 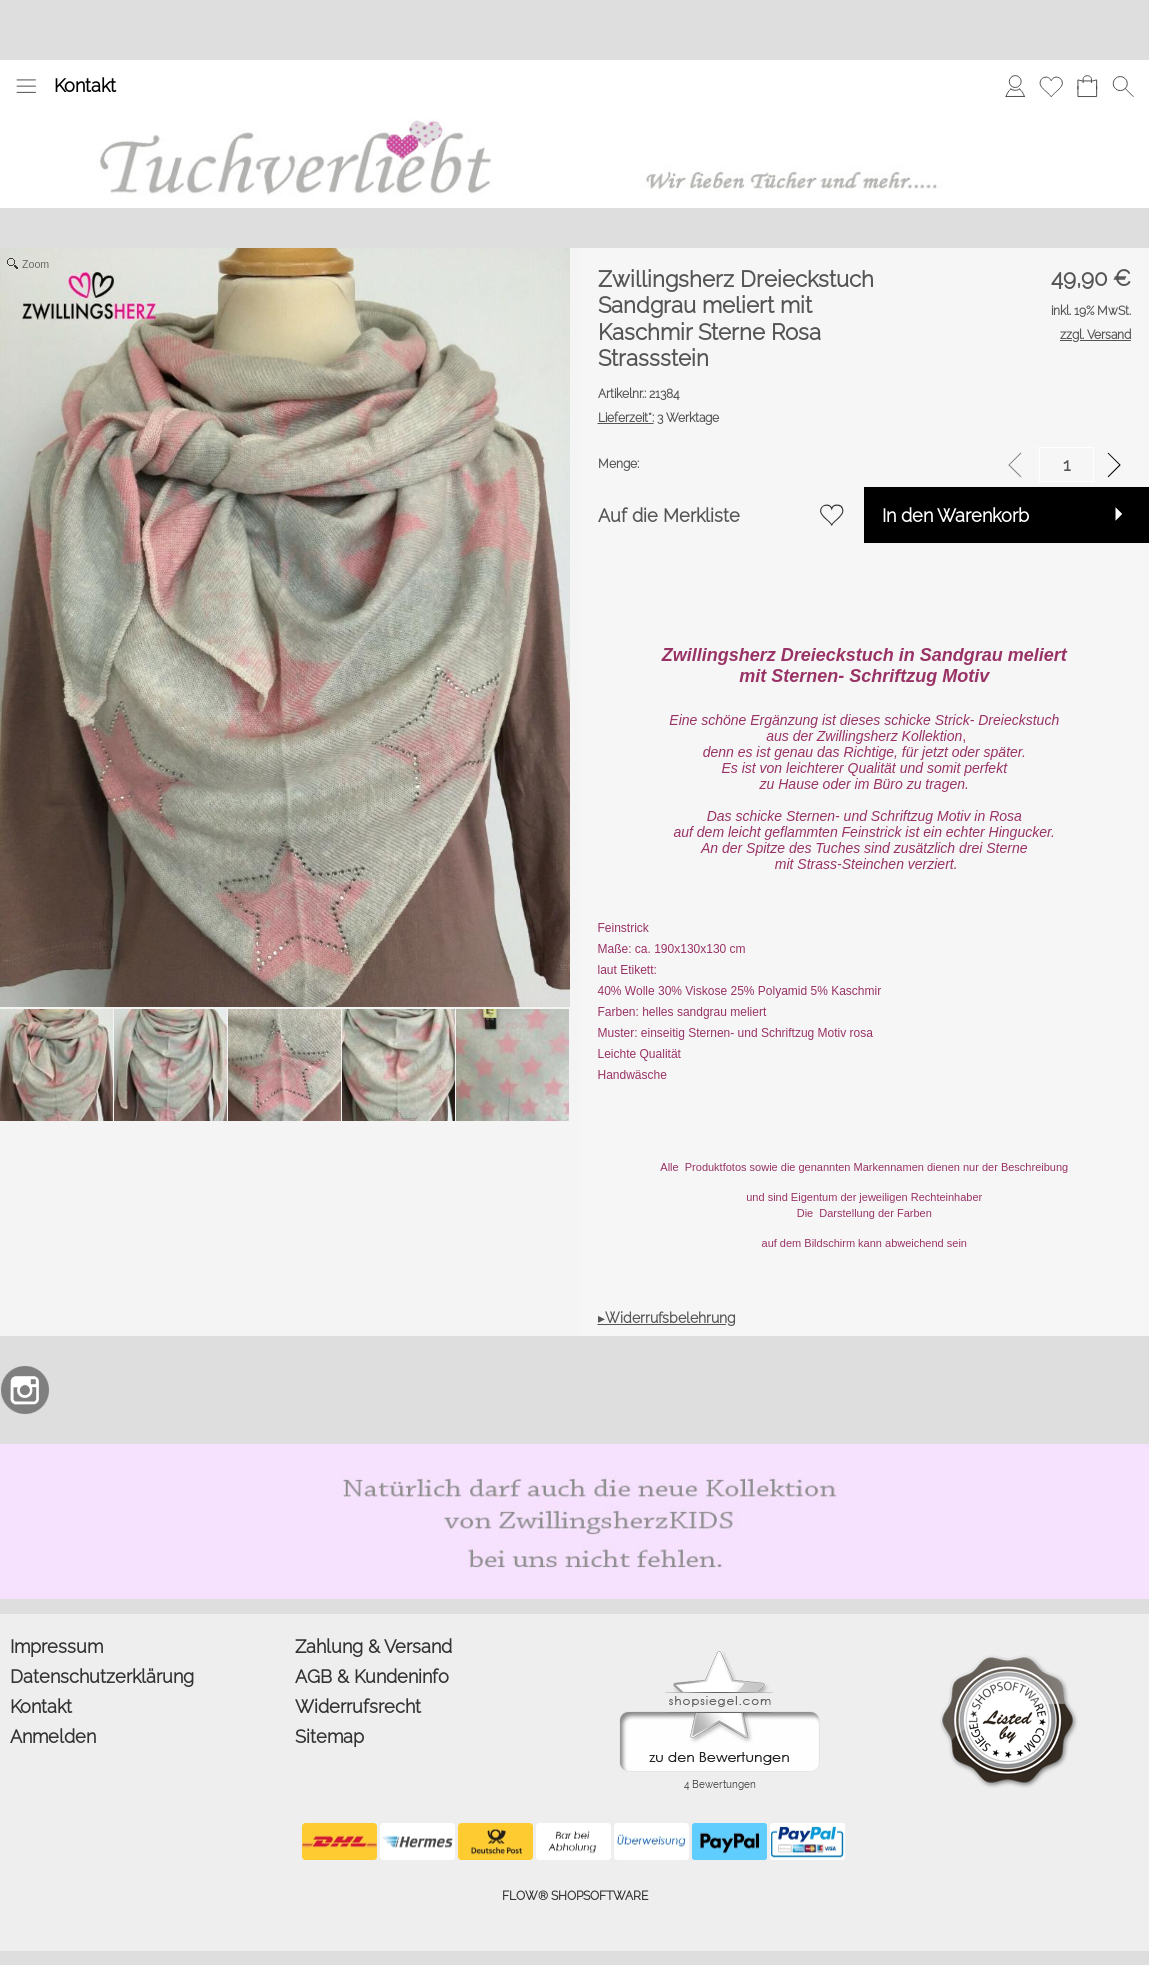 I want to click on In den Warenkorb [button], so click(x=955, y=515).